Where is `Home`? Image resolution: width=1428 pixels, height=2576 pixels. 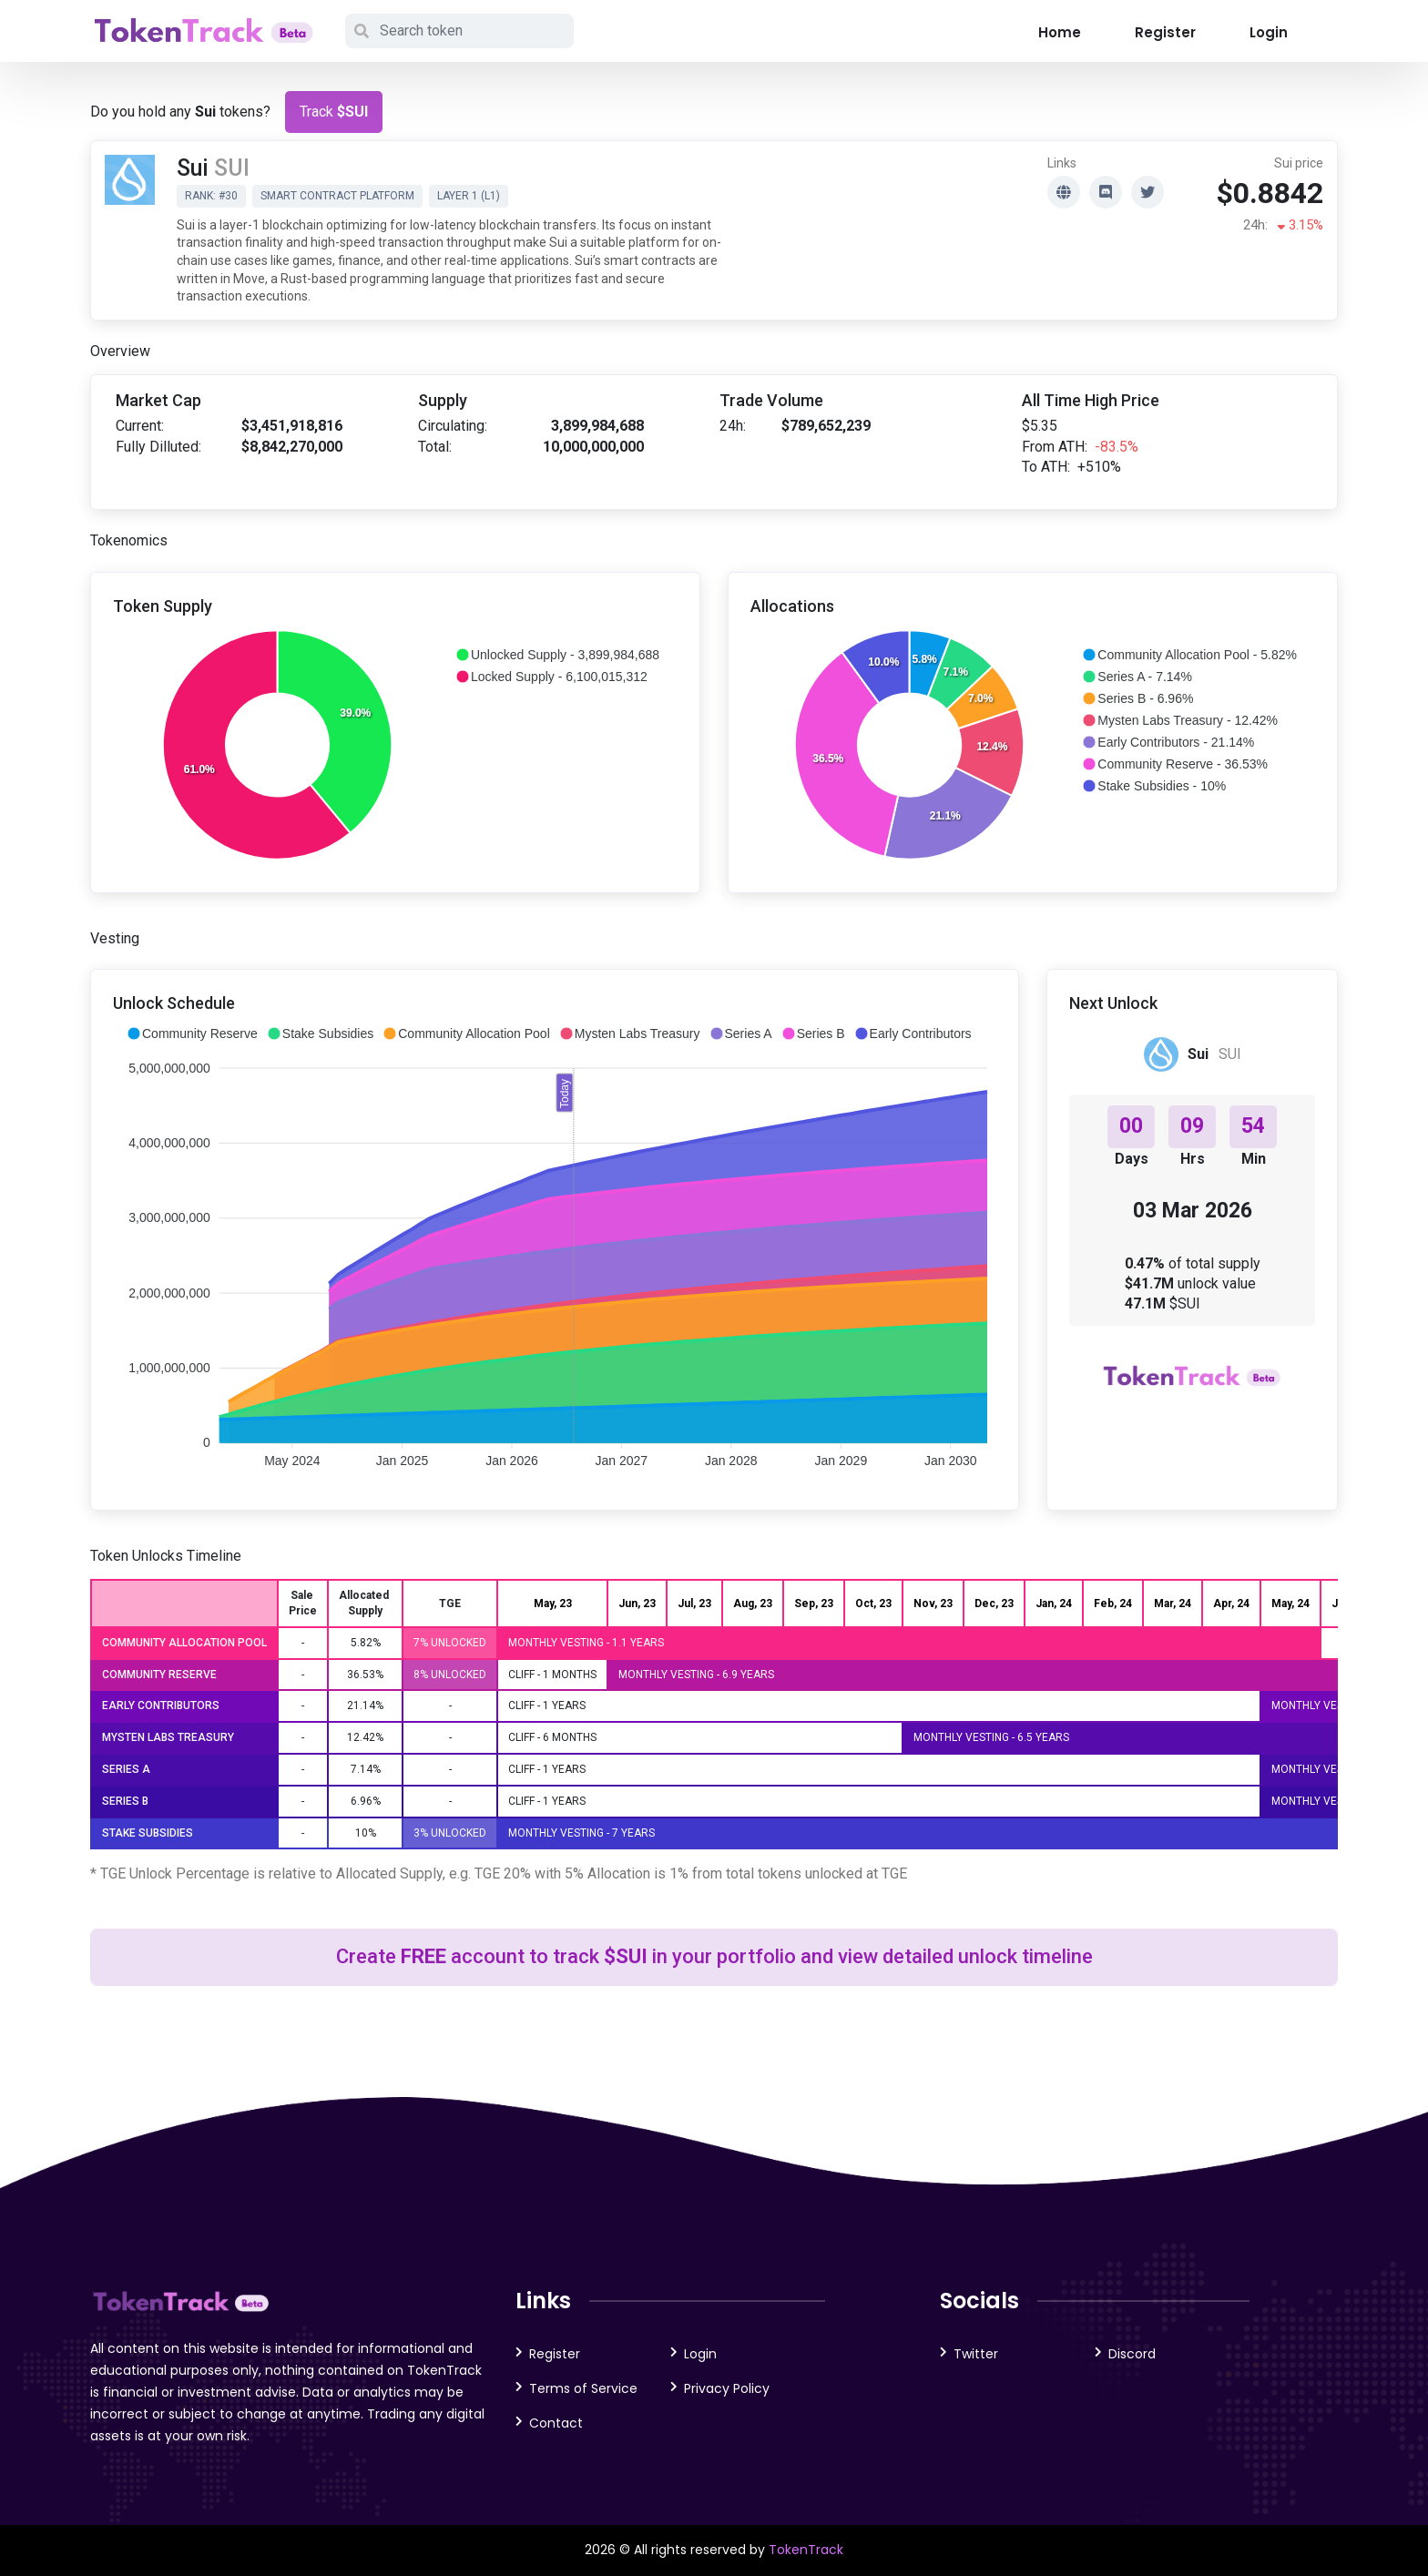
Home is located at coordinates (1059, 32).